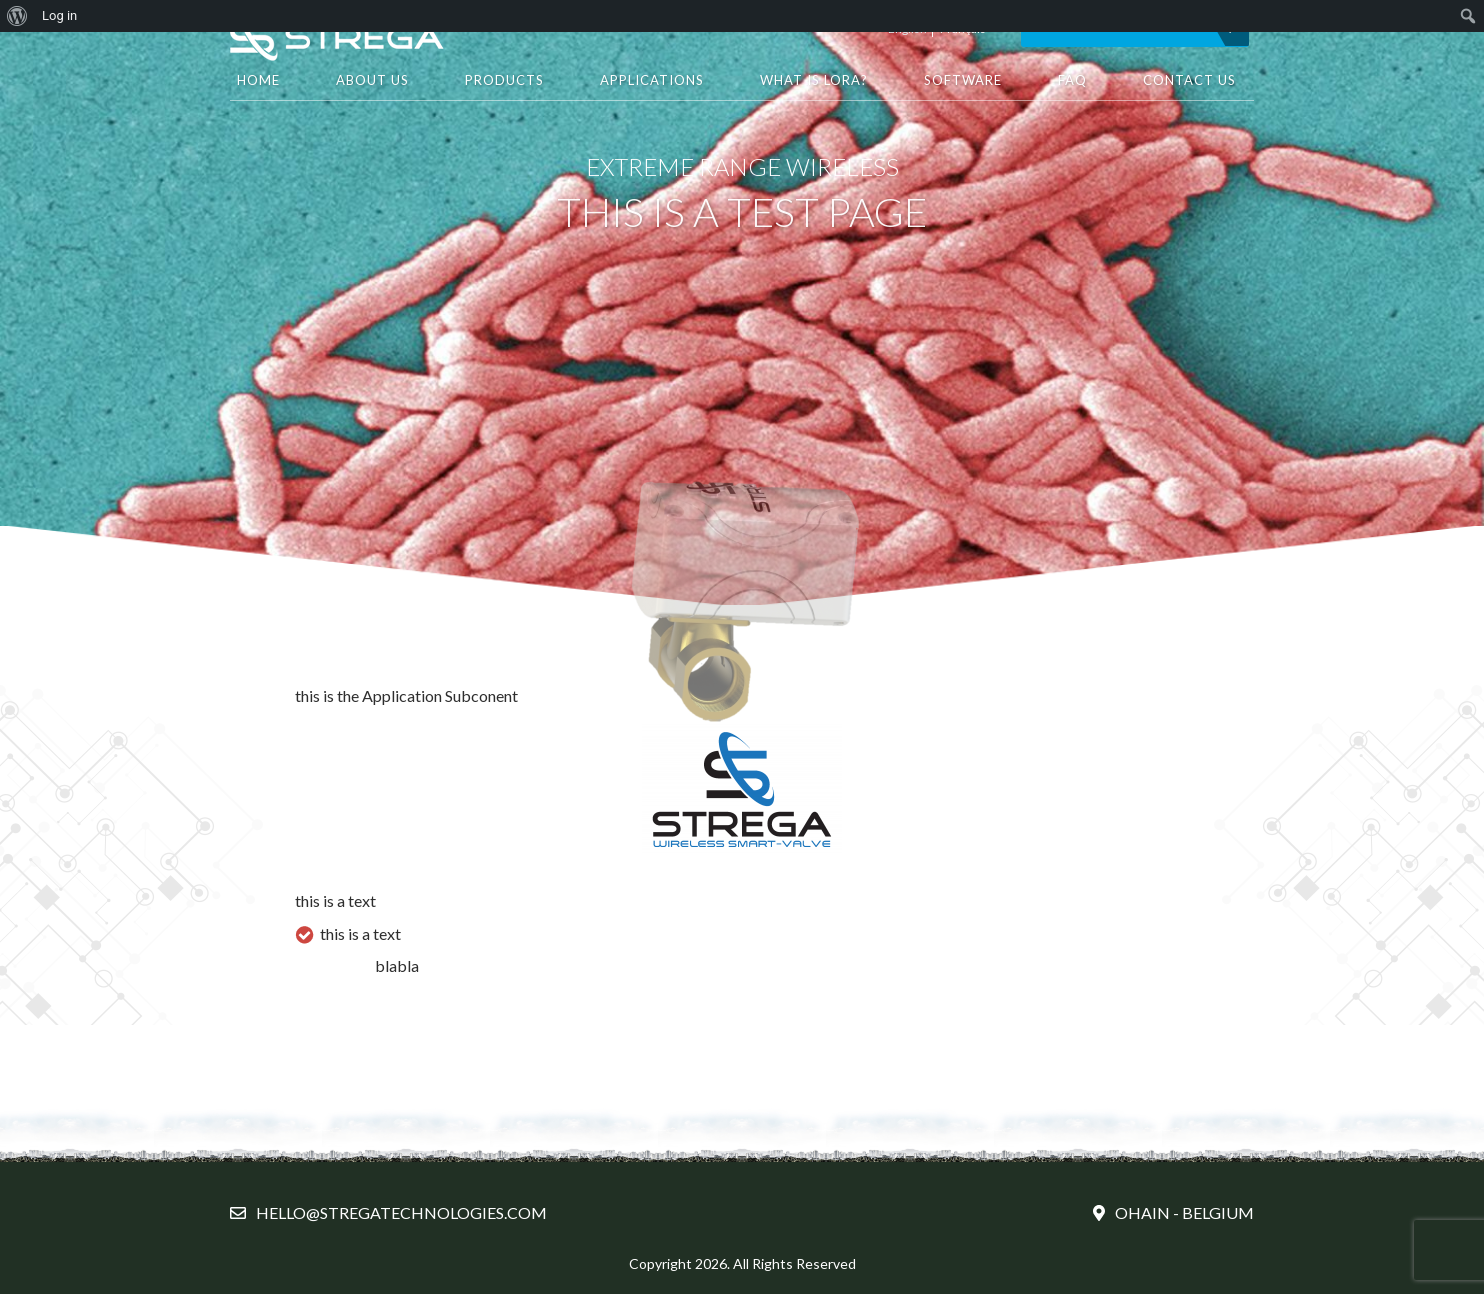 The image size is (1484, 1294). I want to click on About Us, so click(372, 80).